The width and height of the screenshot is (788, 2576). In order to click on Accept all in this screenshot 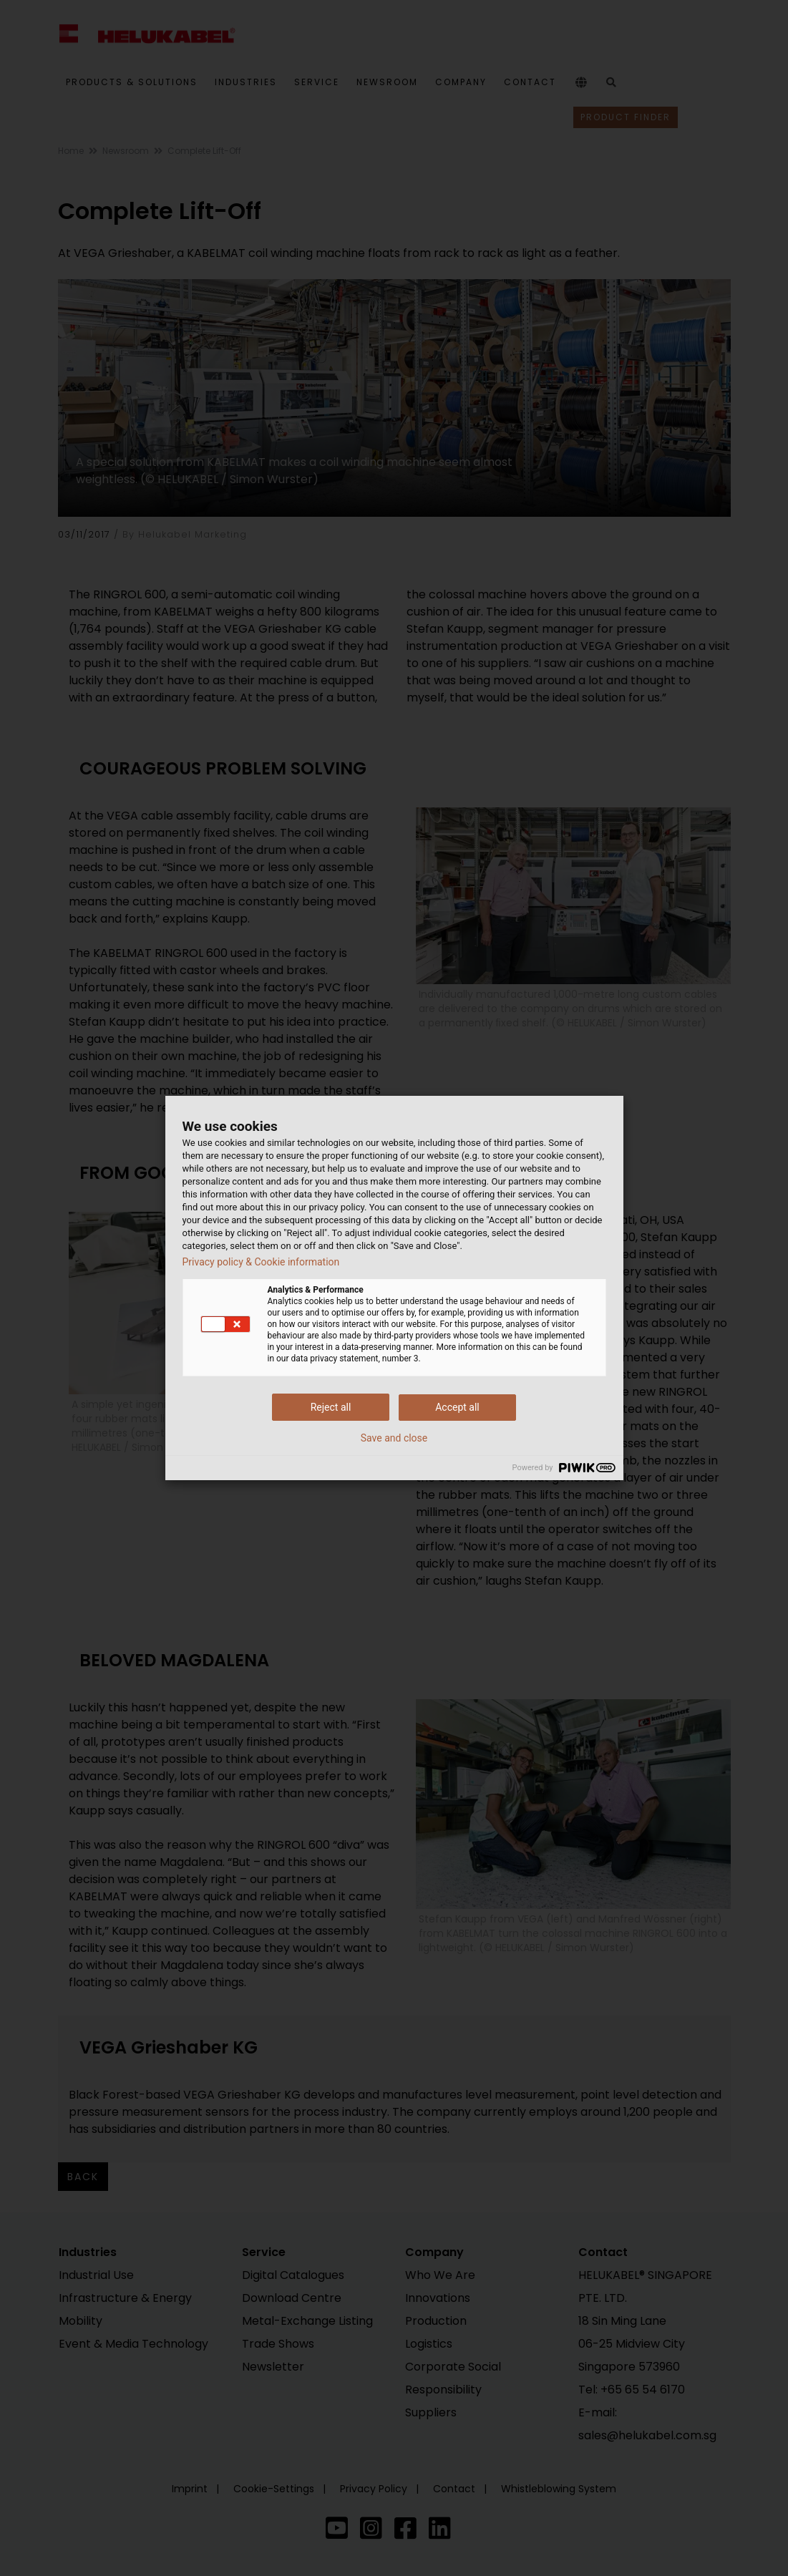, I will do `click(457, 1407)`.